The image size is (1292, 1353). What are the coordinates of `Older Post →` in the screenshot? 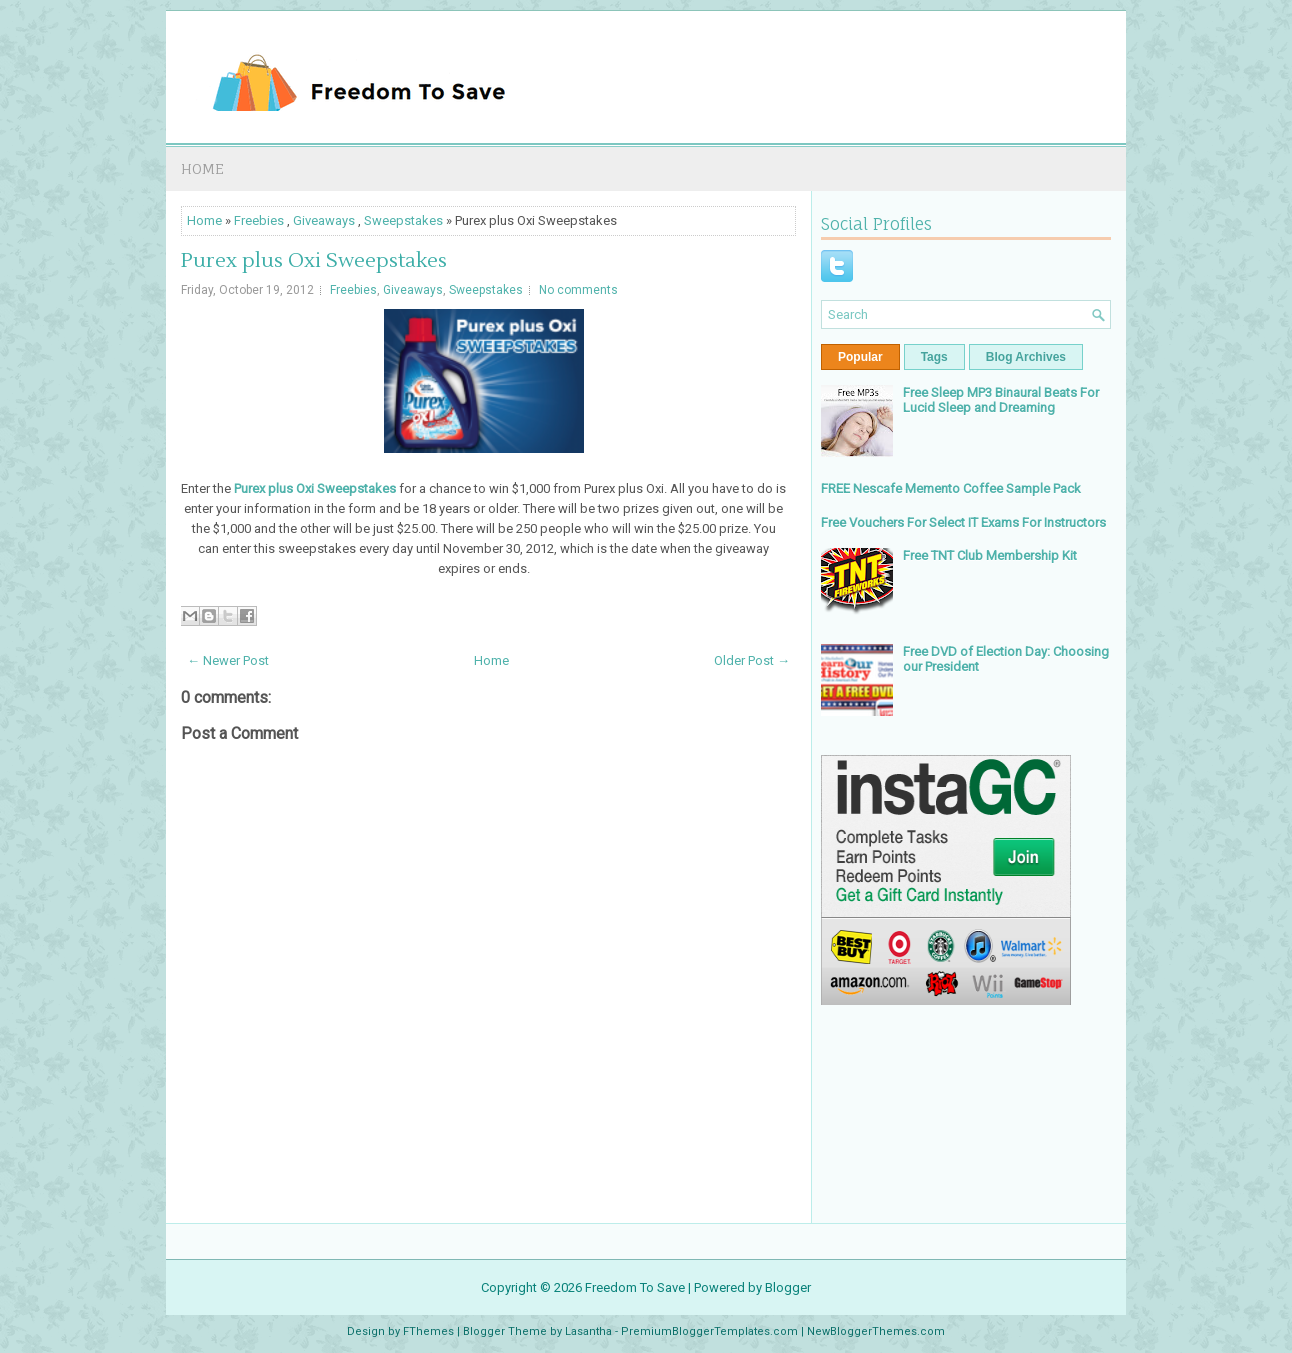 It's located at (752, 660).